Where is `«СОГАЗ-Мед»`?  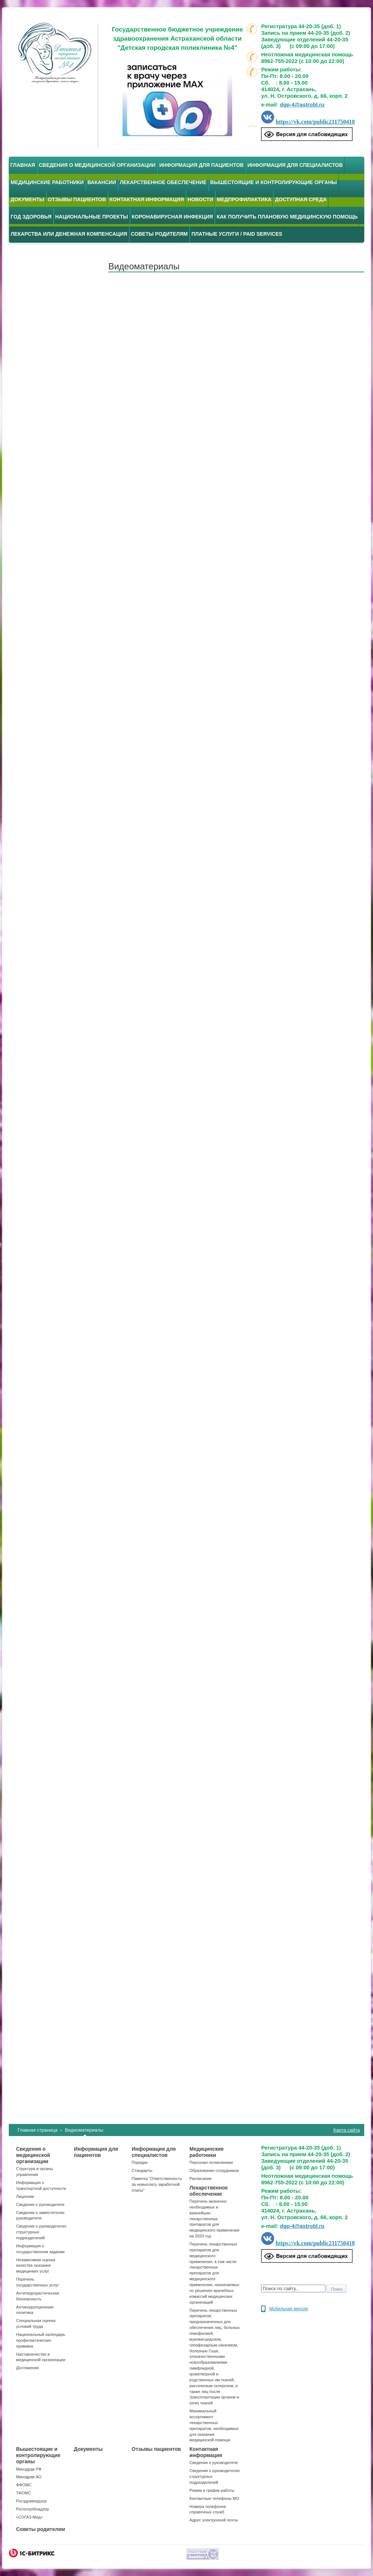
«СОГАЗ-Мед» is located at coordinates (29, 2517).